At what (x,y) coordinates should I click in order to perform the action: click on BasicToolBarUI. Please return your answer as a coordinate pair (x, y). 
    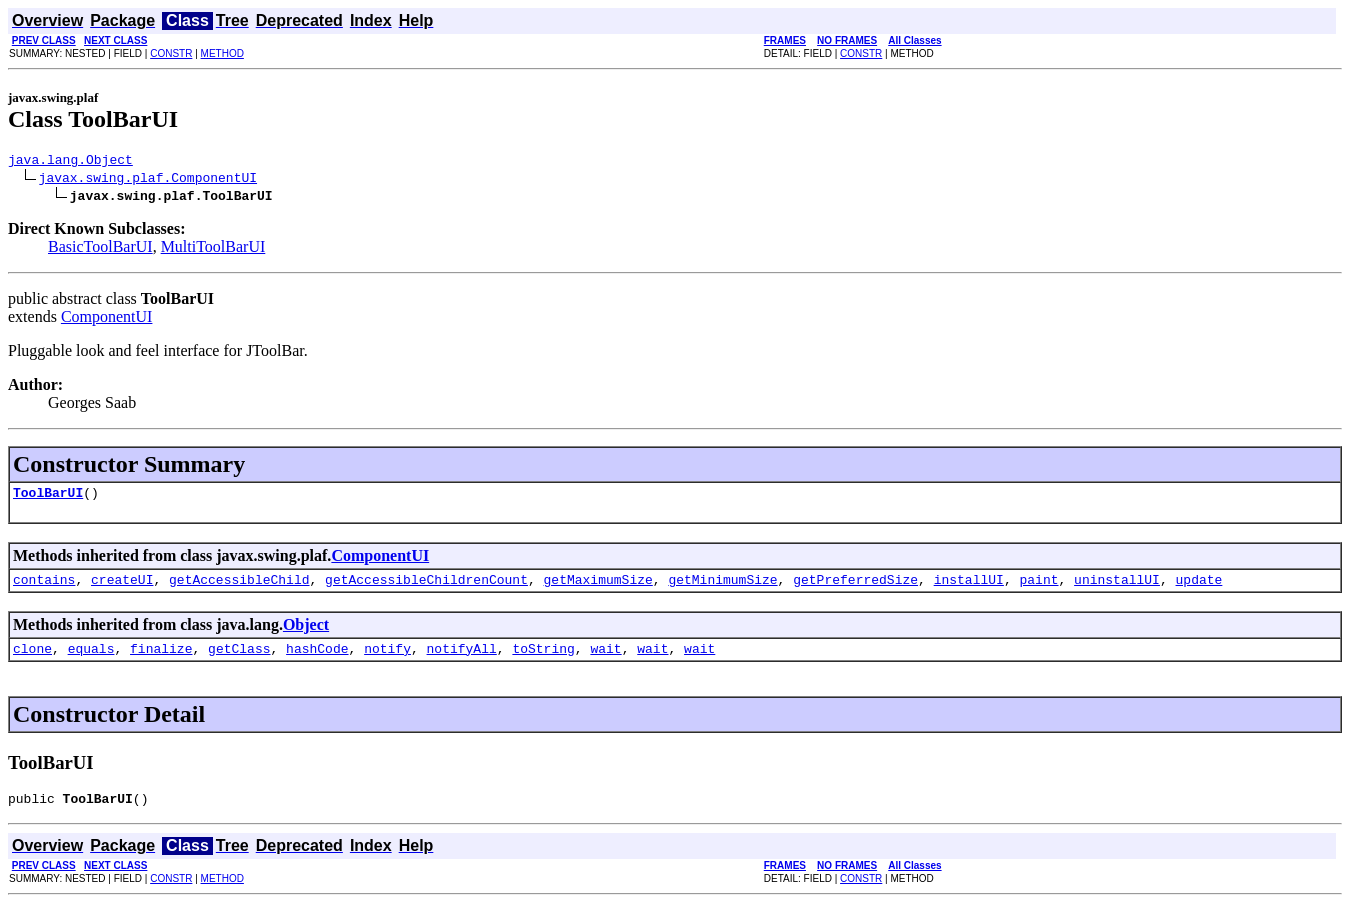
    Looking at the image, I should click on (100, 249).